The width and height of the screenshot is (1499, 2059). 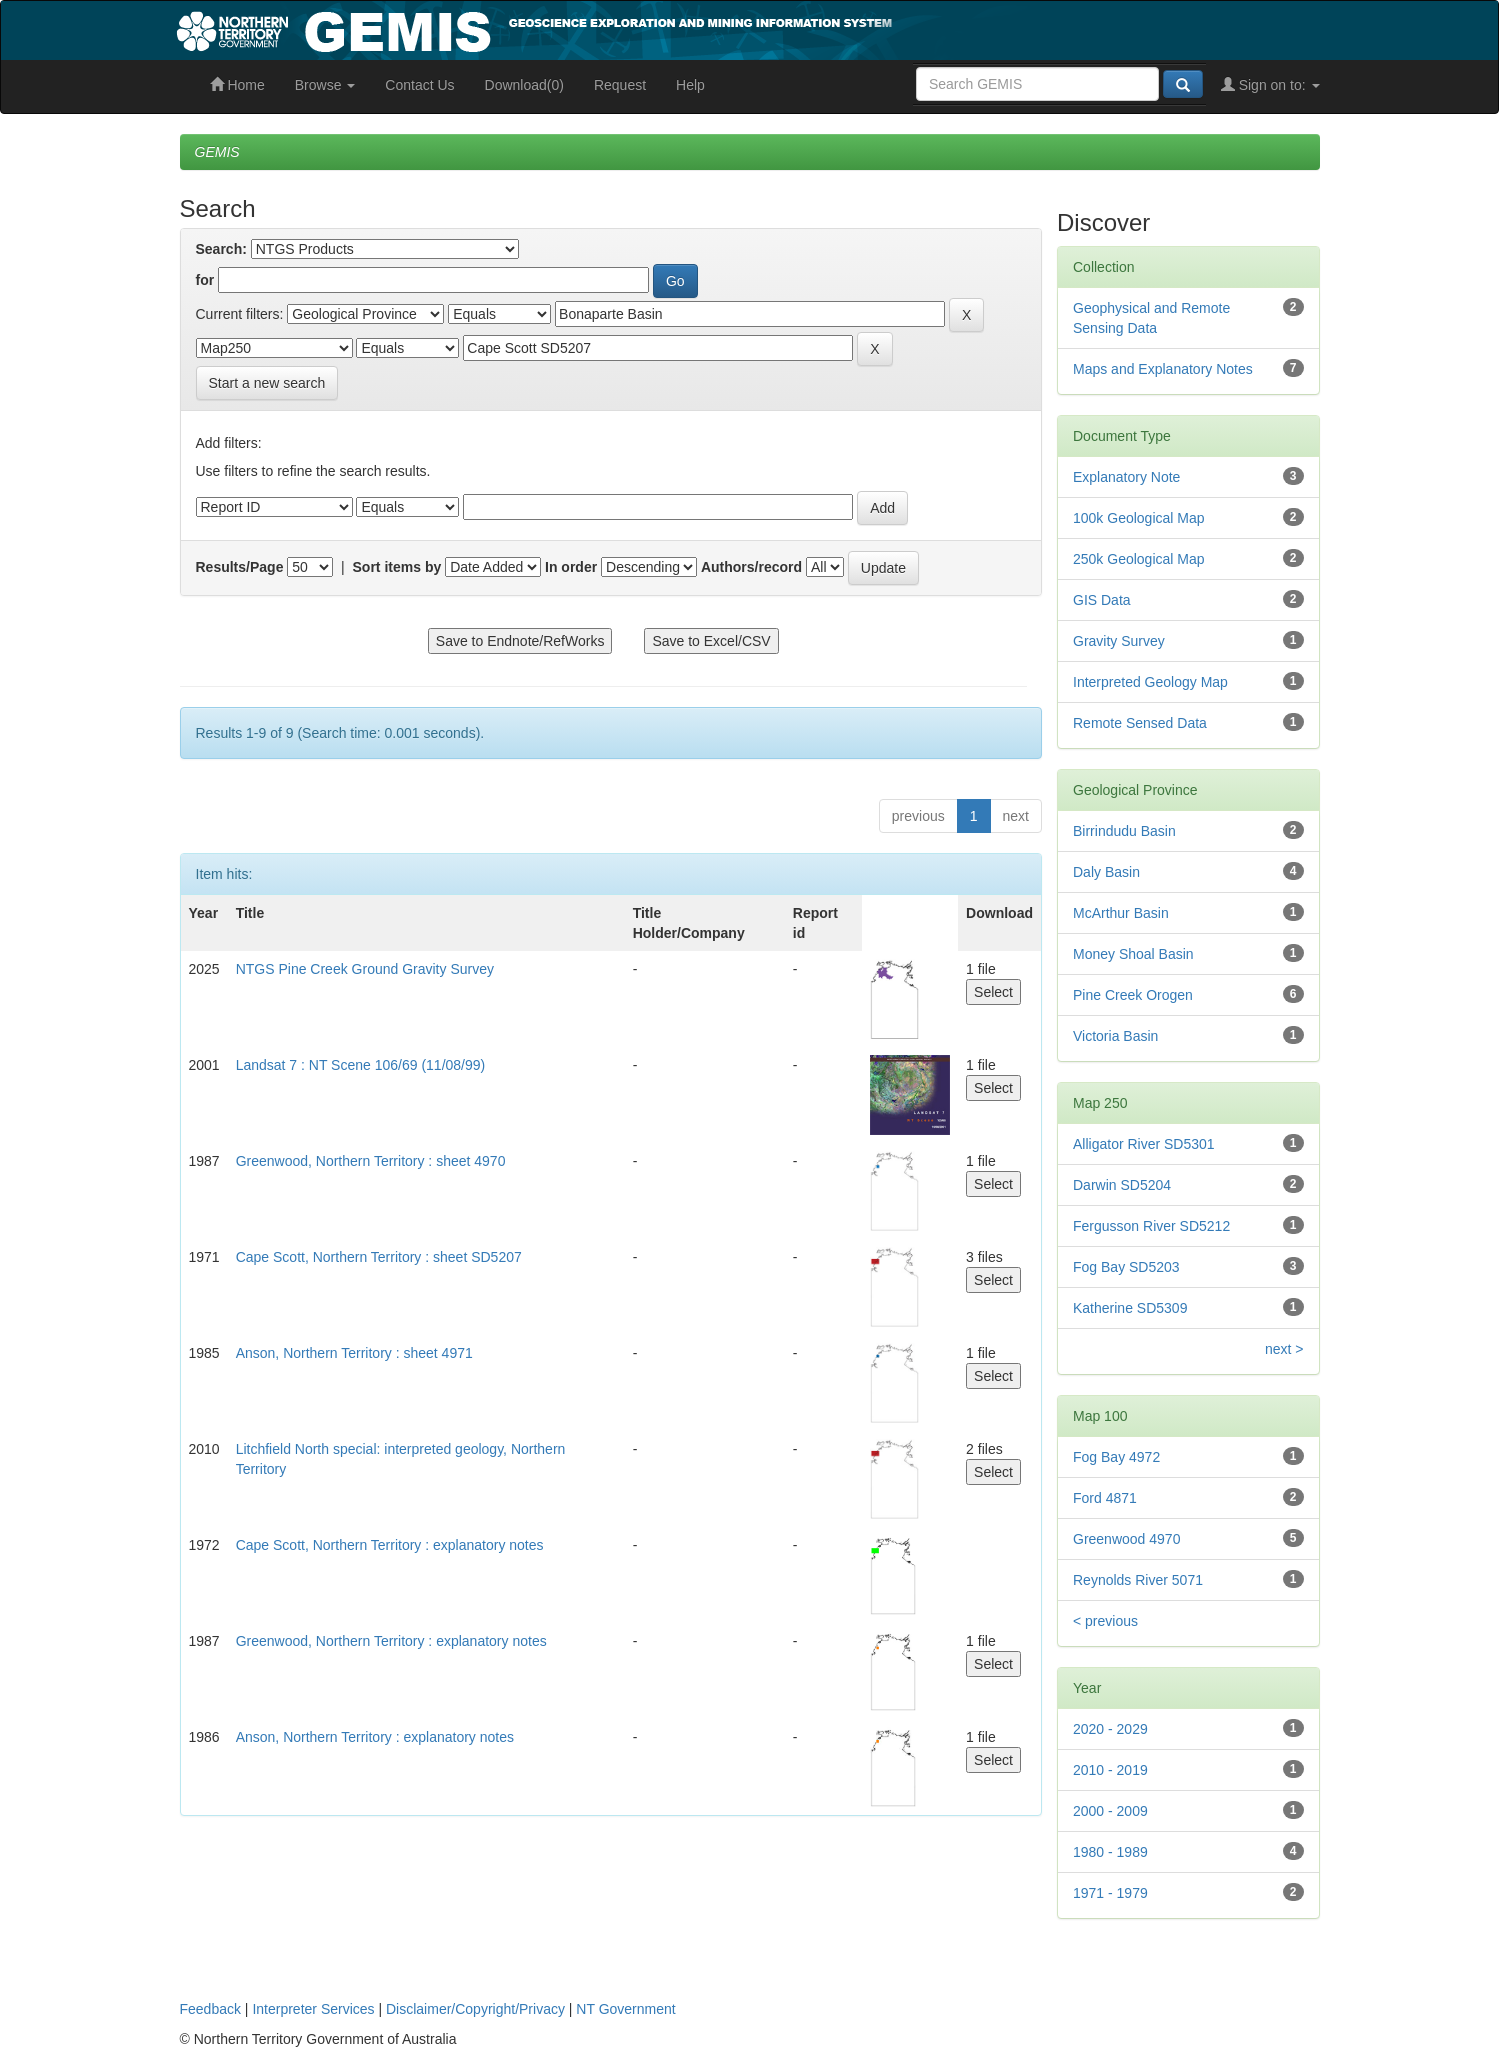 I want to click on Greenwood, Northern Territory : sheet 4970, so click(x=371, y=1161).